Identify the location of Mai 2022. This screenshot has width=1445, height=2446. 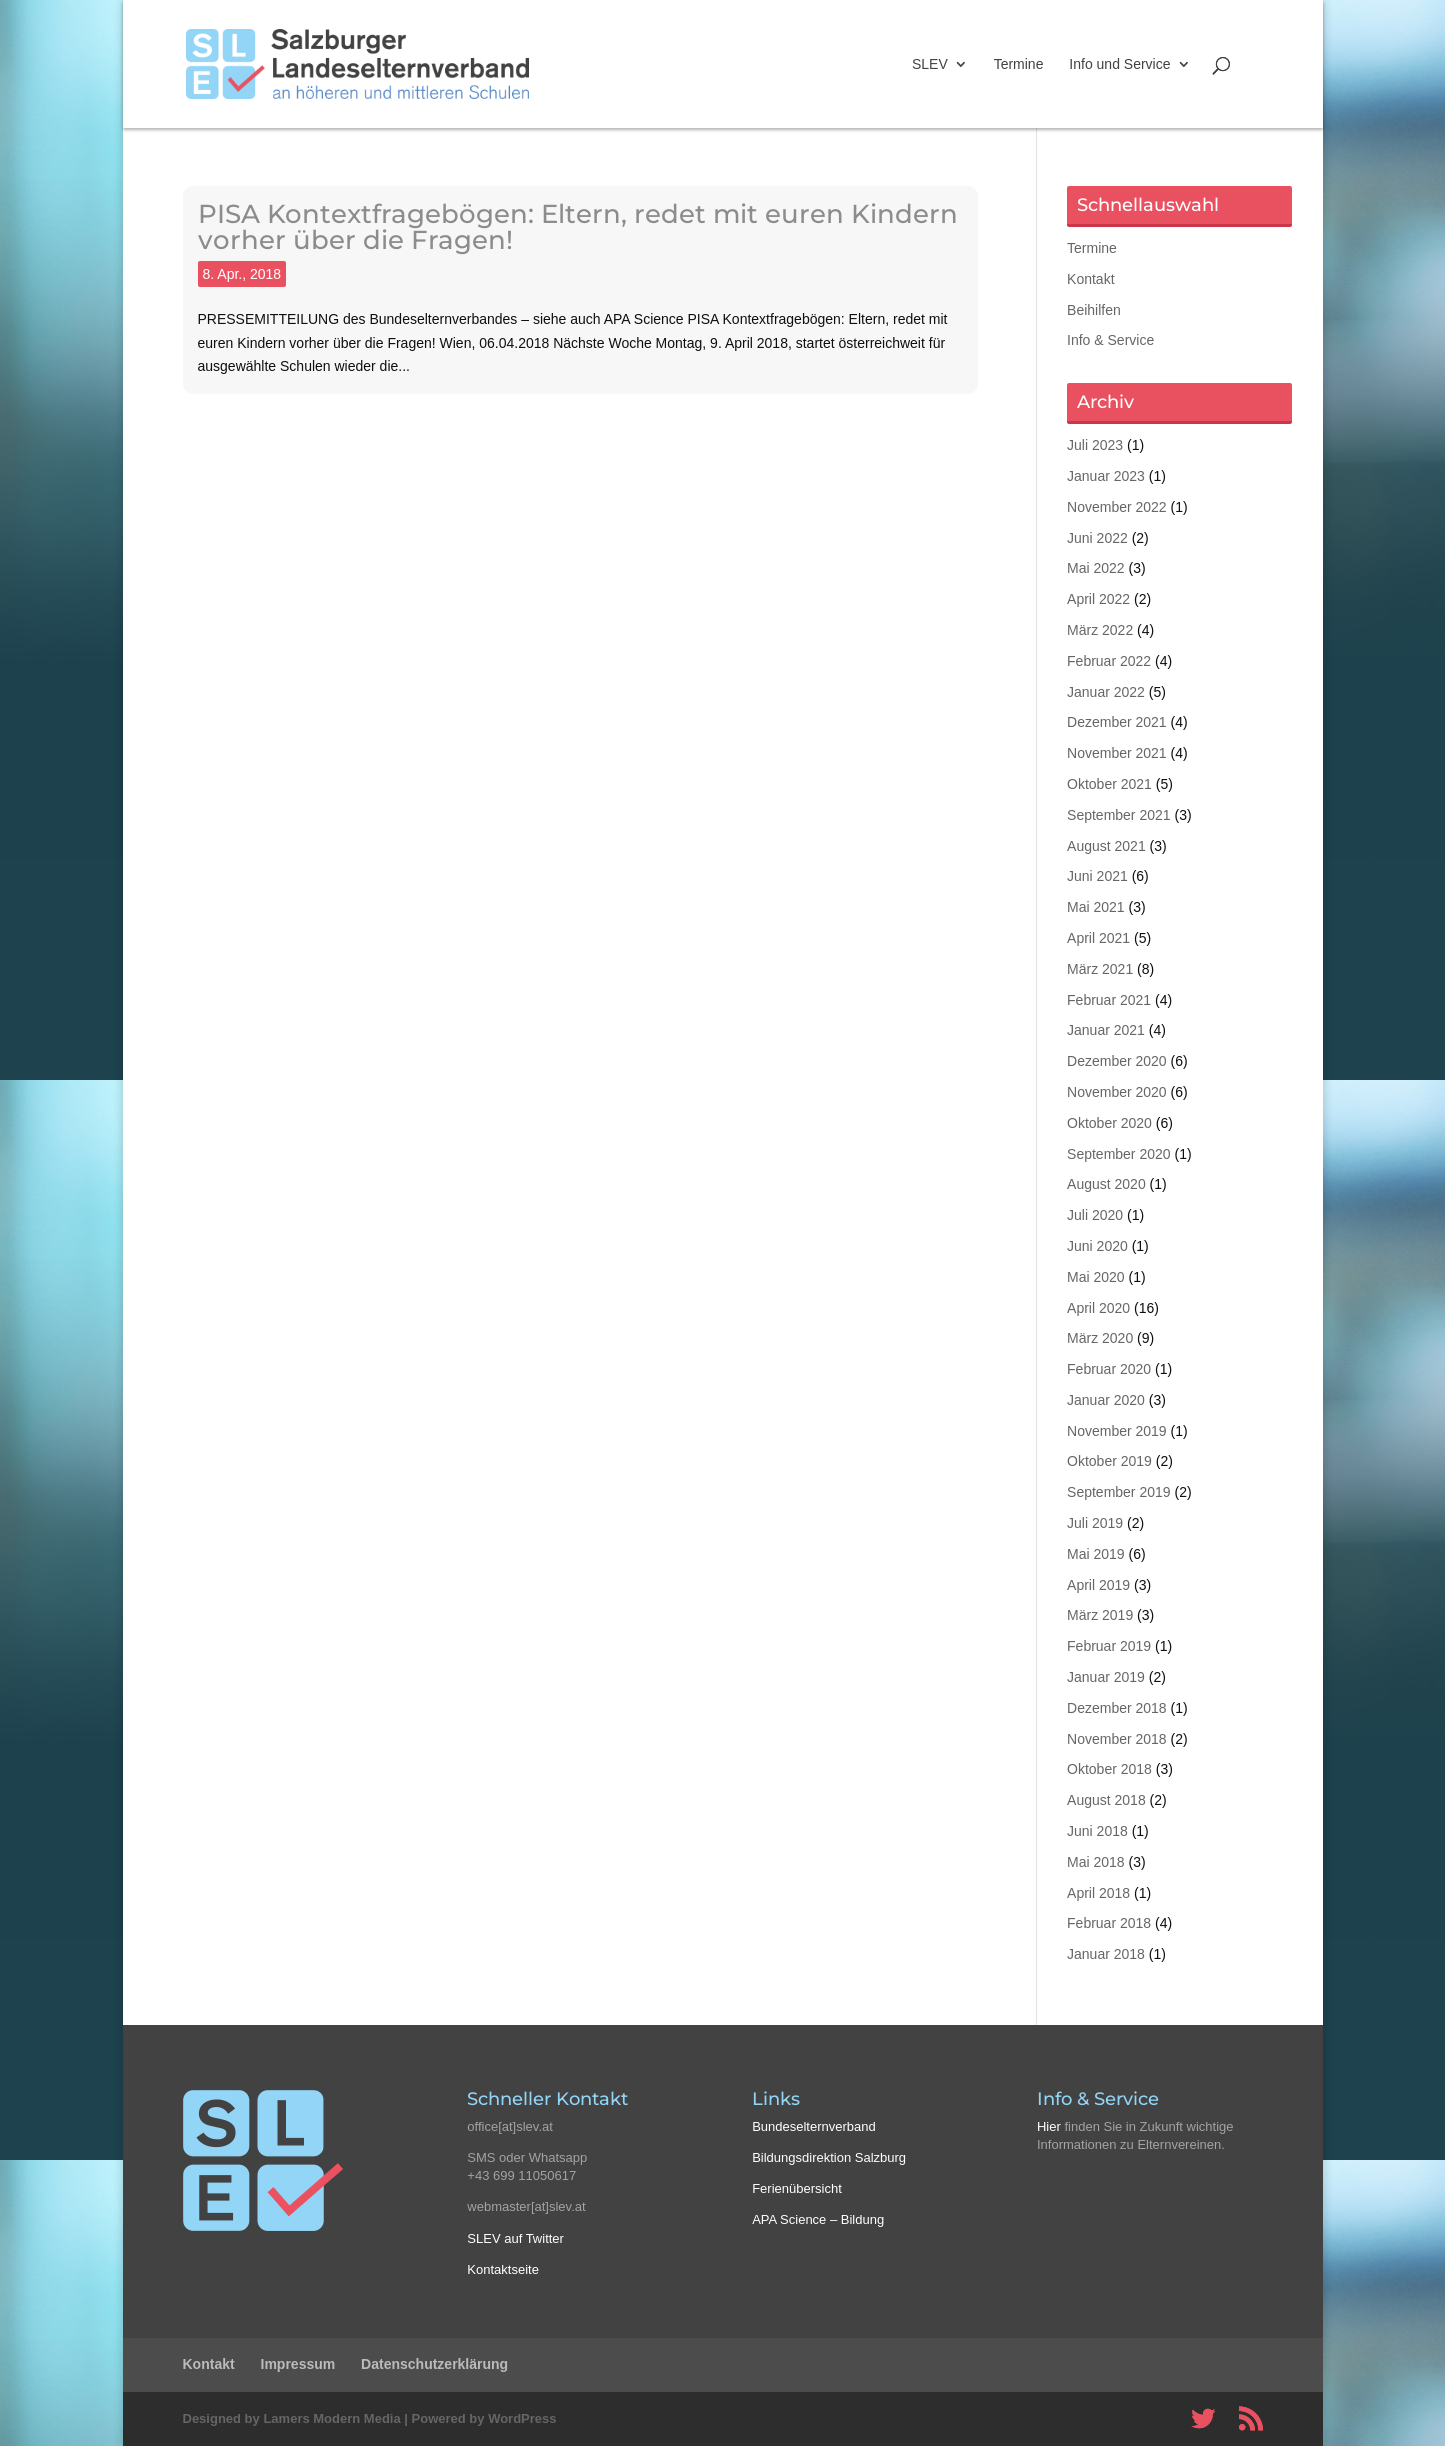
(1096, 568).